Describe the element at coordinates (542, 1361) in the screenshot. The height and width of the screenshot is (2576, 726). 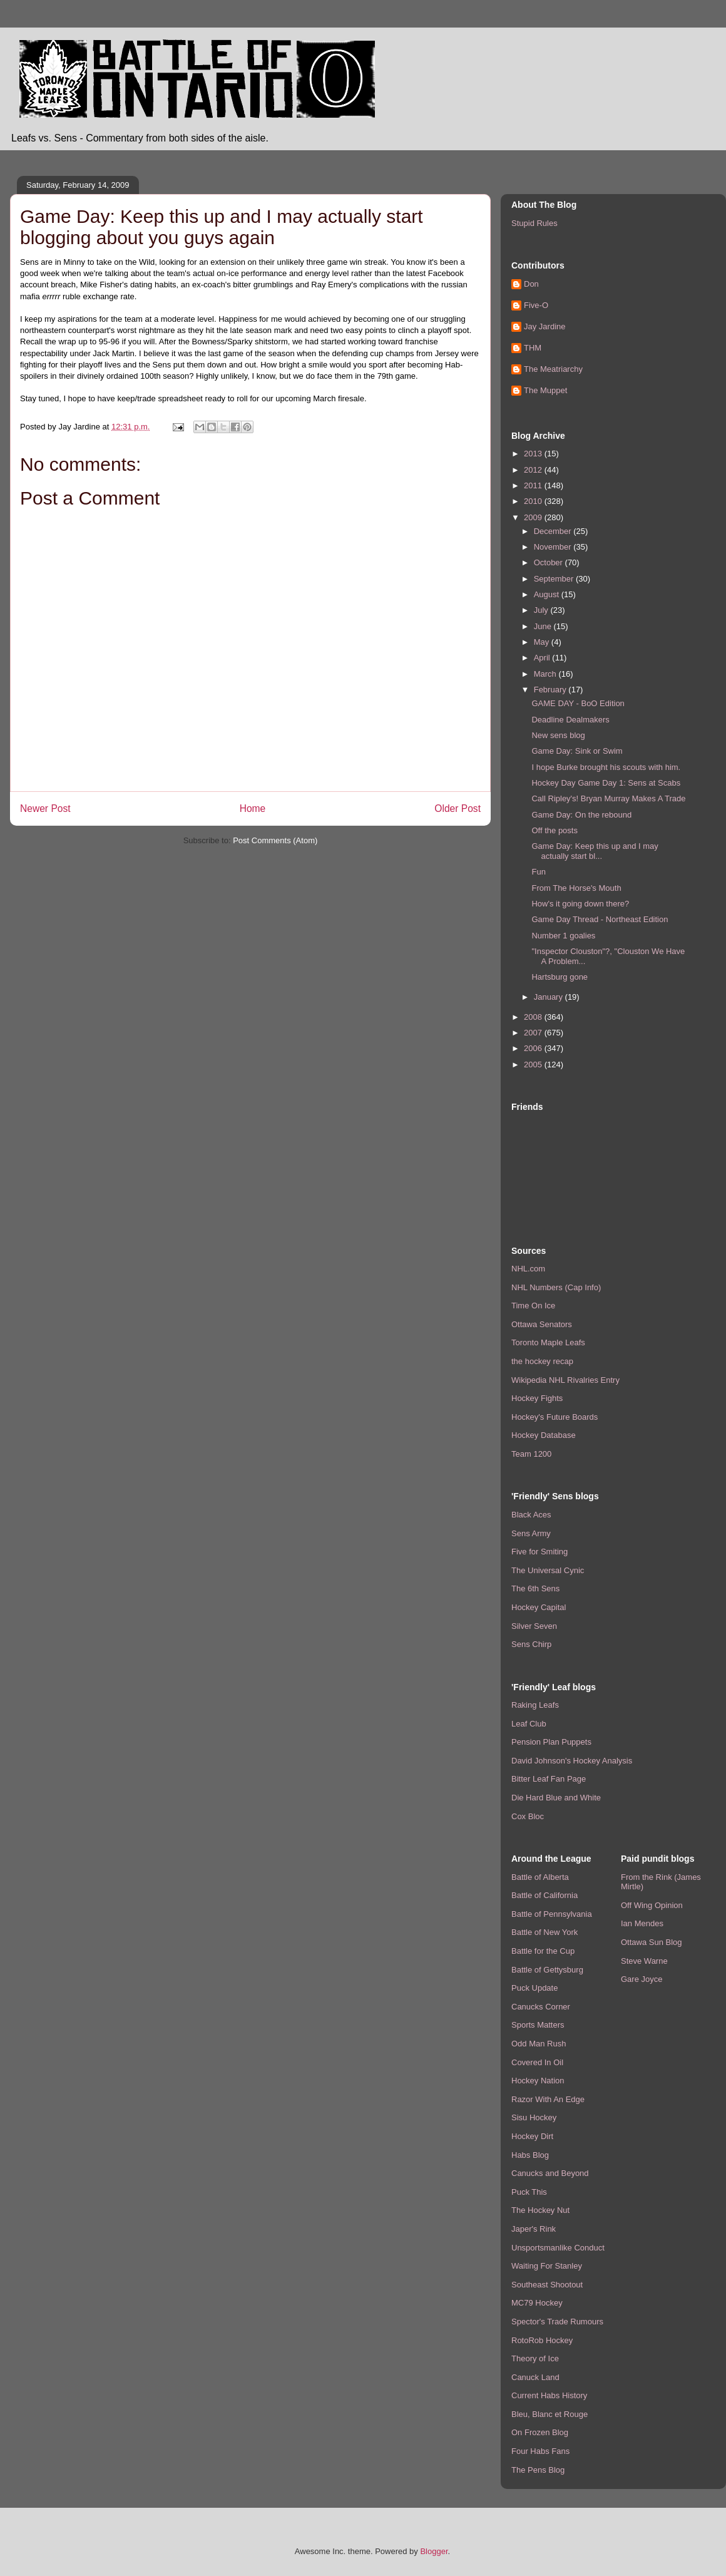
I see `the hockey recap` at that location.